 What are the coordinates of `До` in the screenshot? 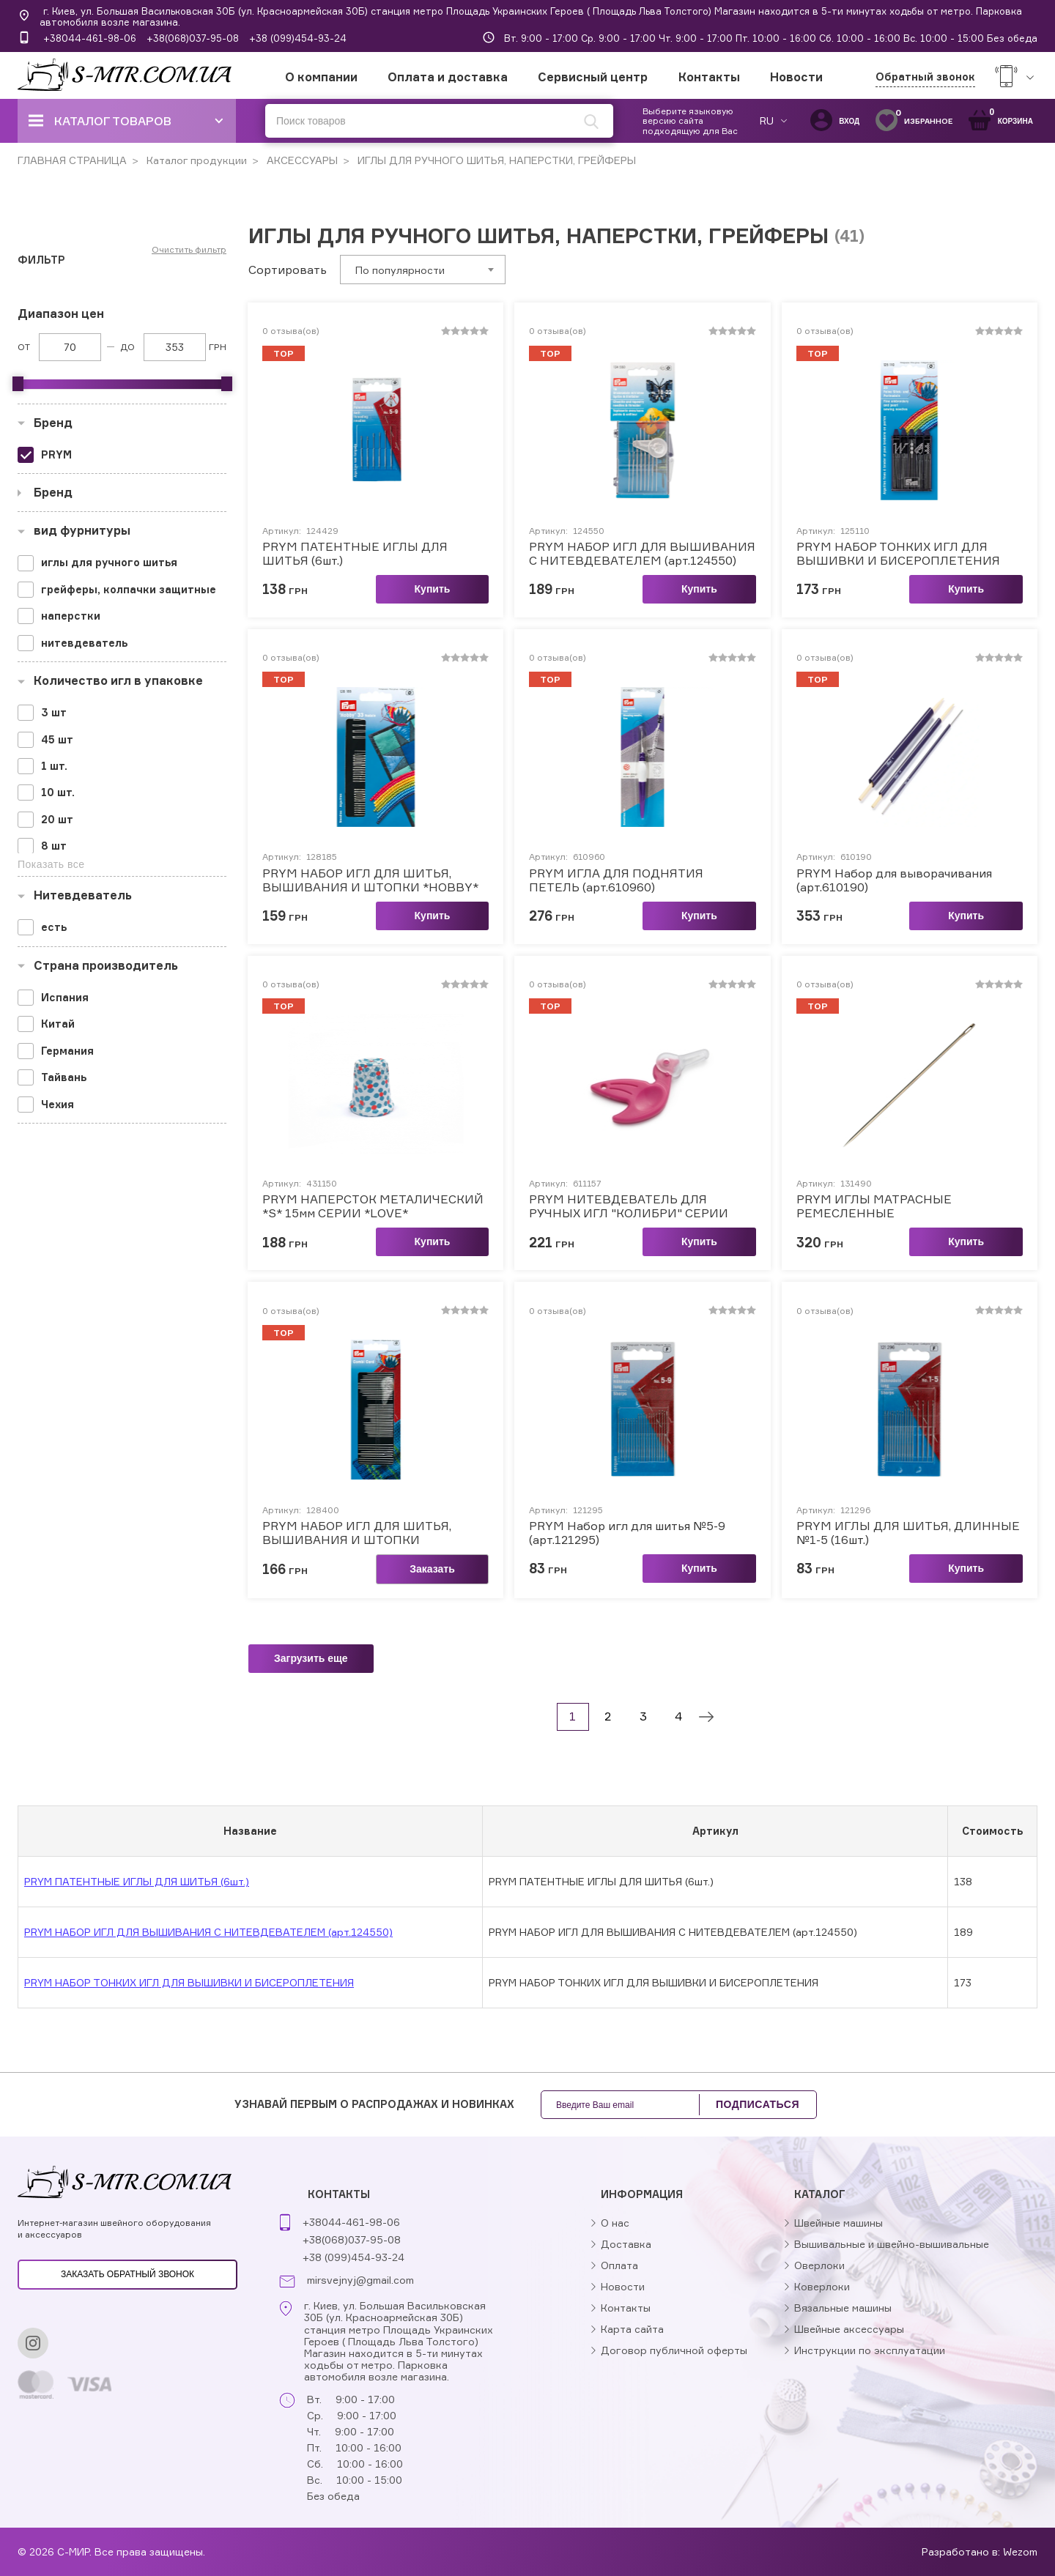 It's located at (127, 346).